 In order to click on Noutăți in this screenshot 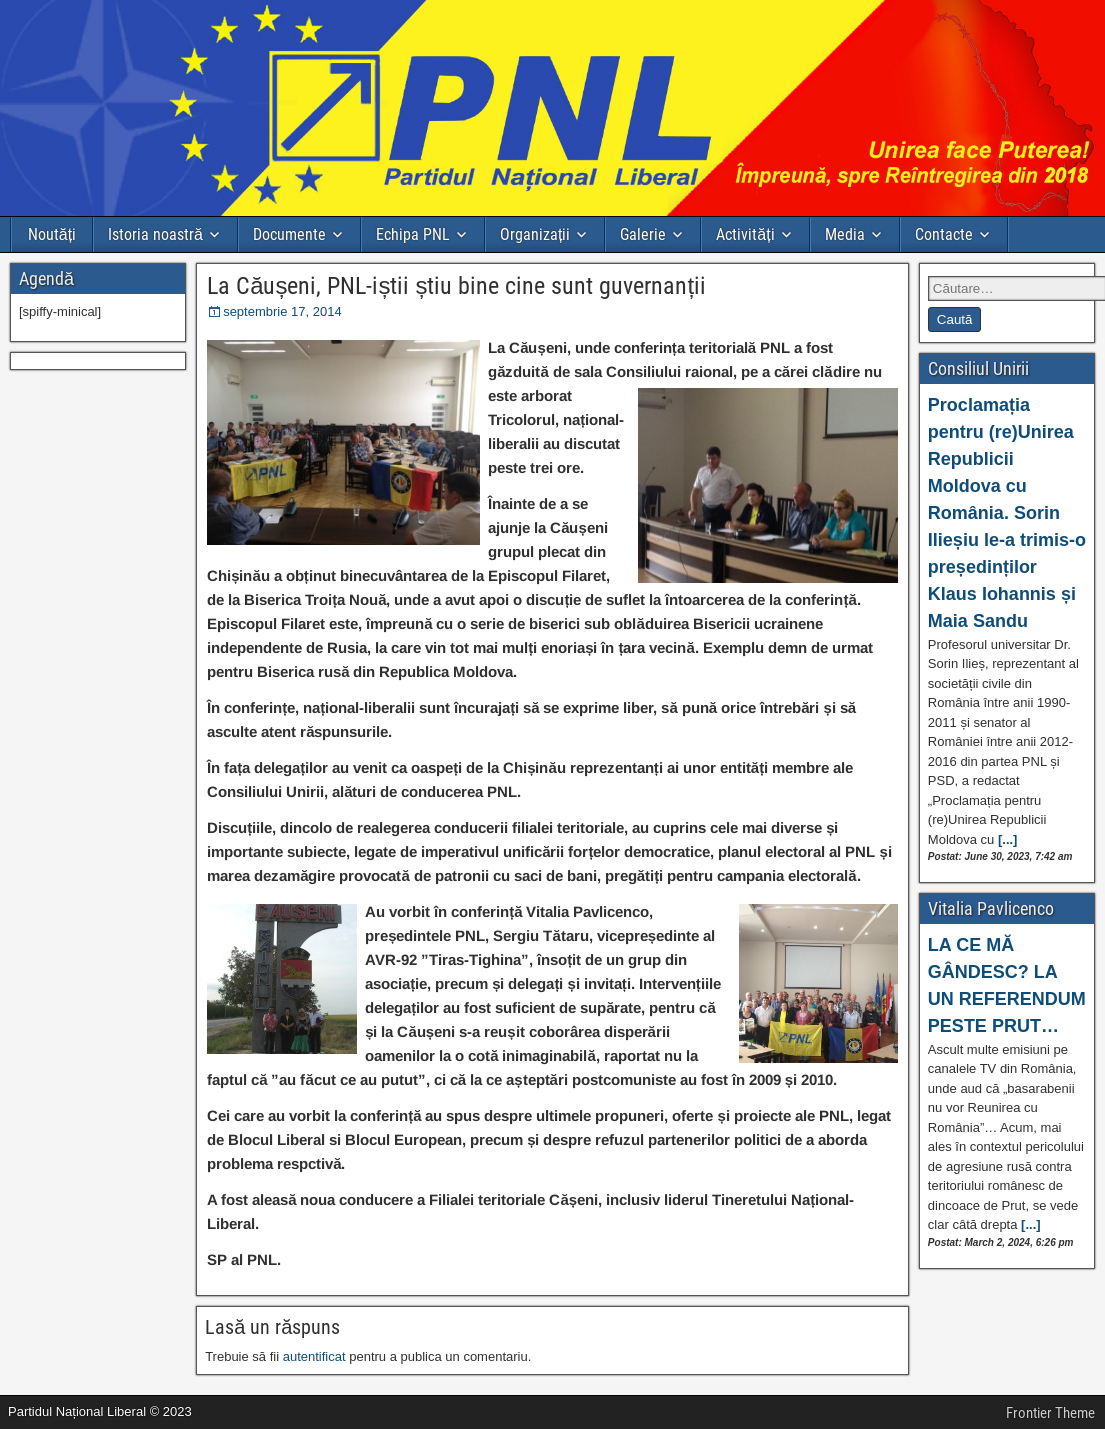, I will do `click(52, 234)`.